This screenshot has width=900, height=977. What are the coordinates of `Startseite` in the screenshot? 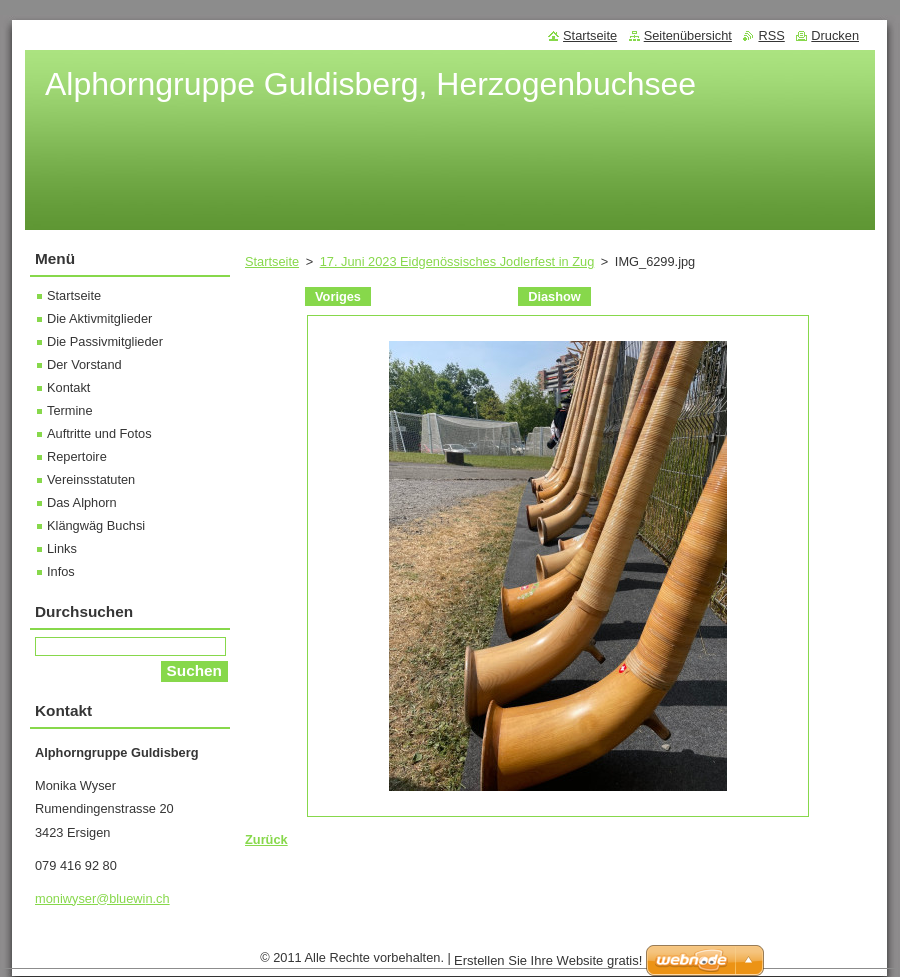 It's located at (272, 261).